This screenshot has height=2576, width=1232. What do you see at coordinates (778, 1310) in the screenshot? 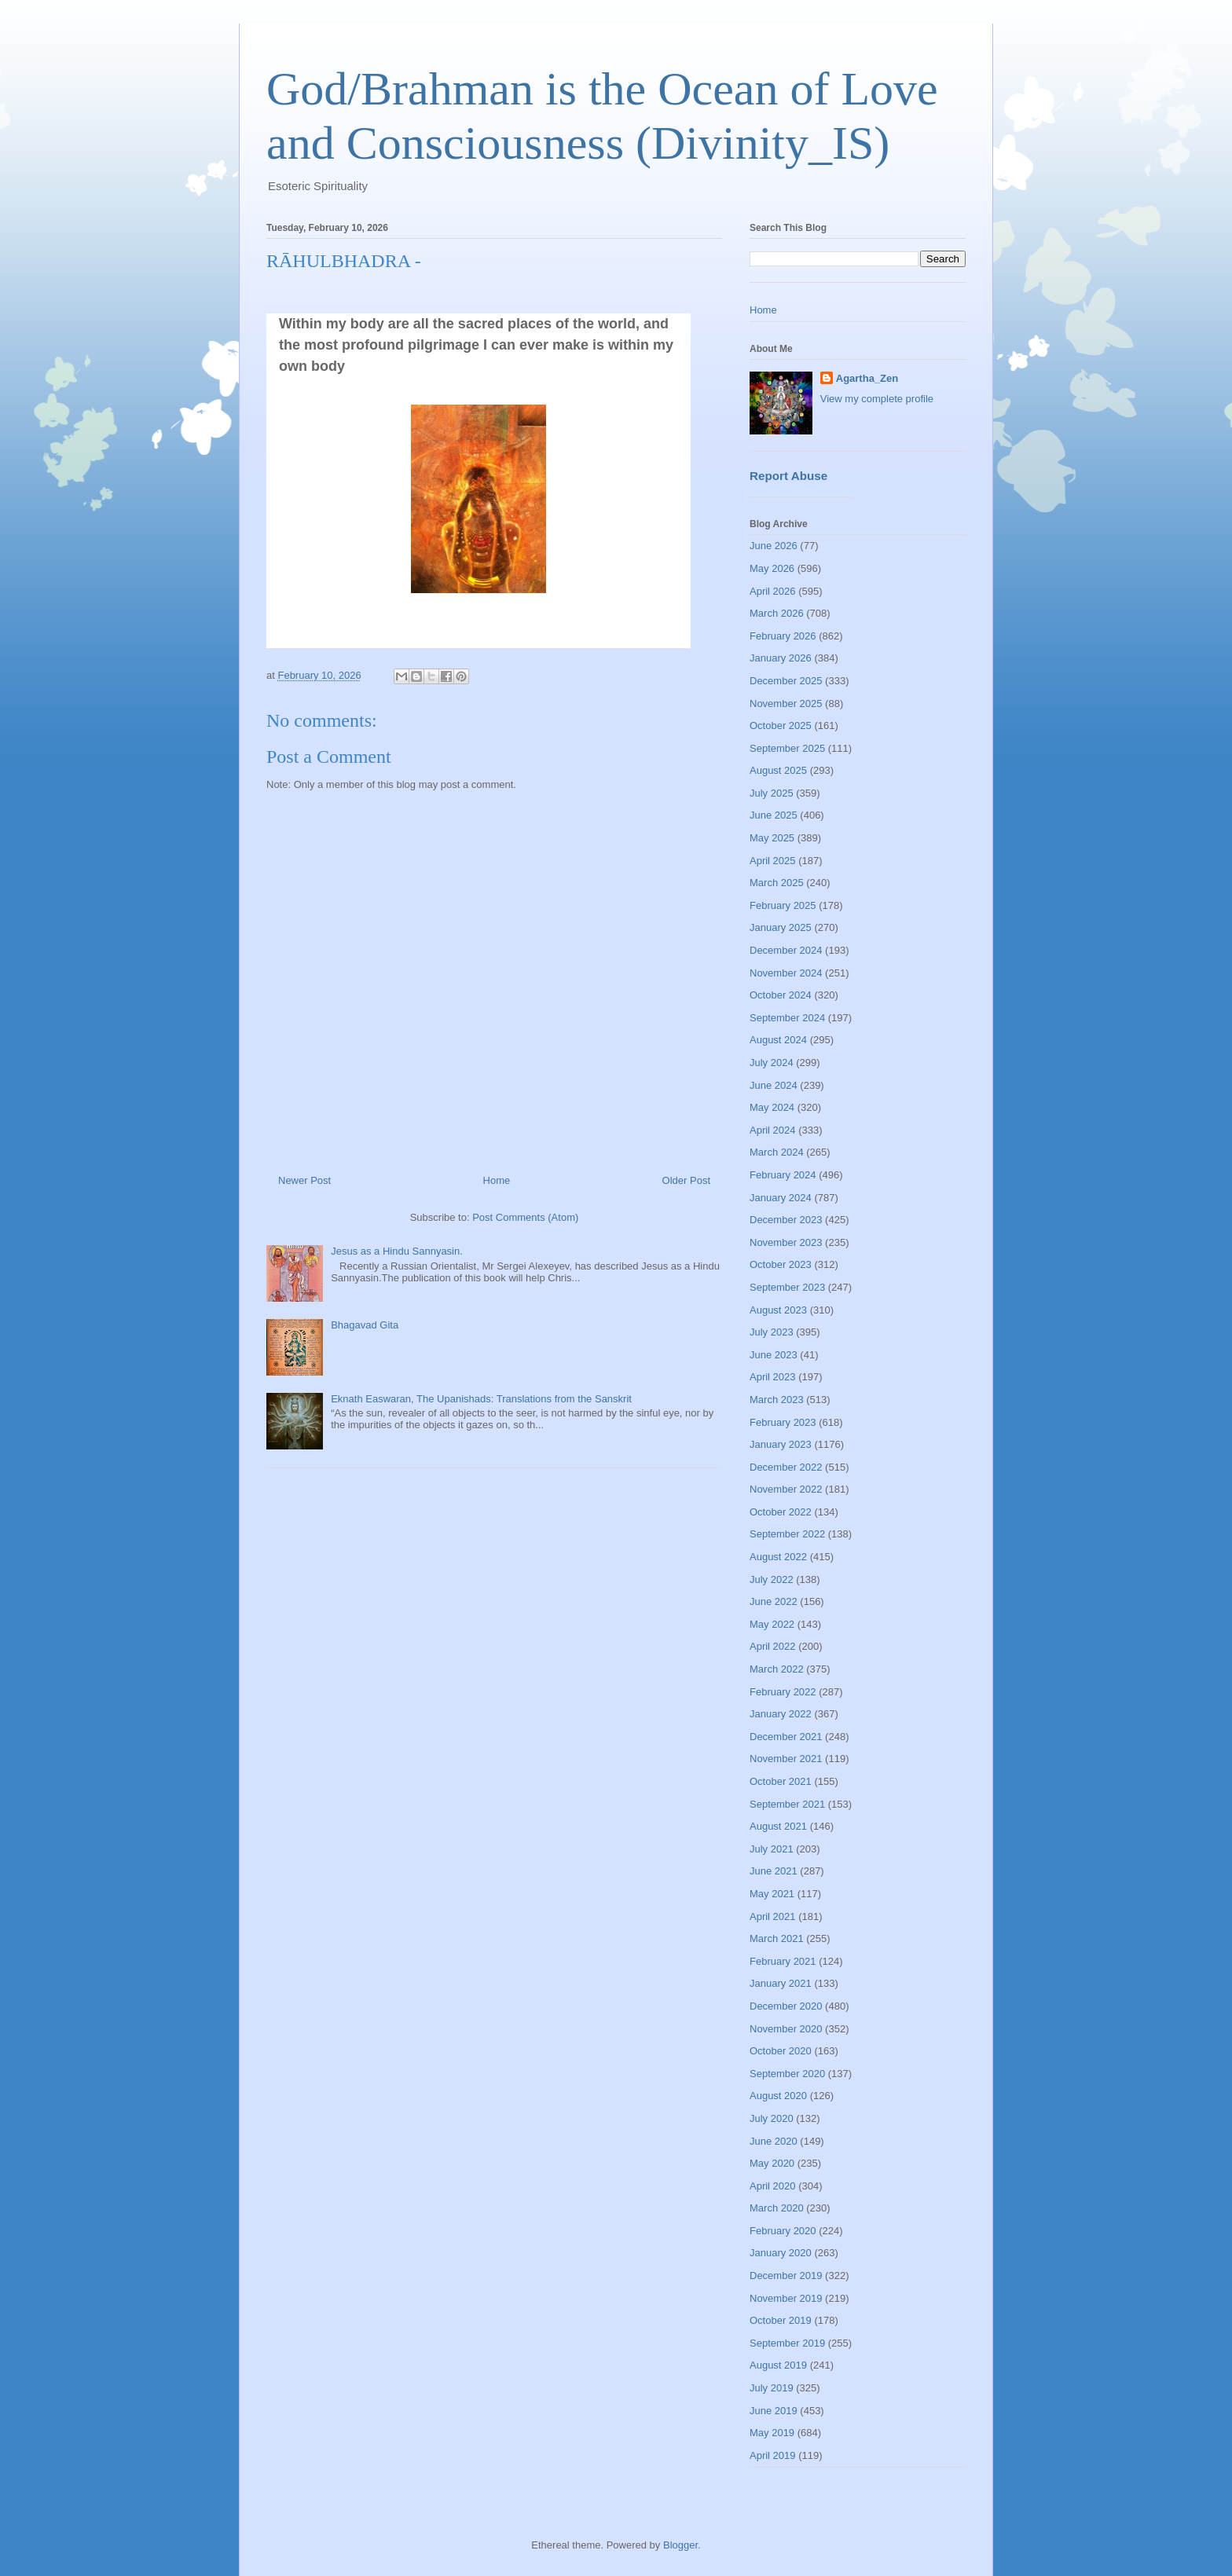
I see `August 2023` at bounding box center [778, 1310].